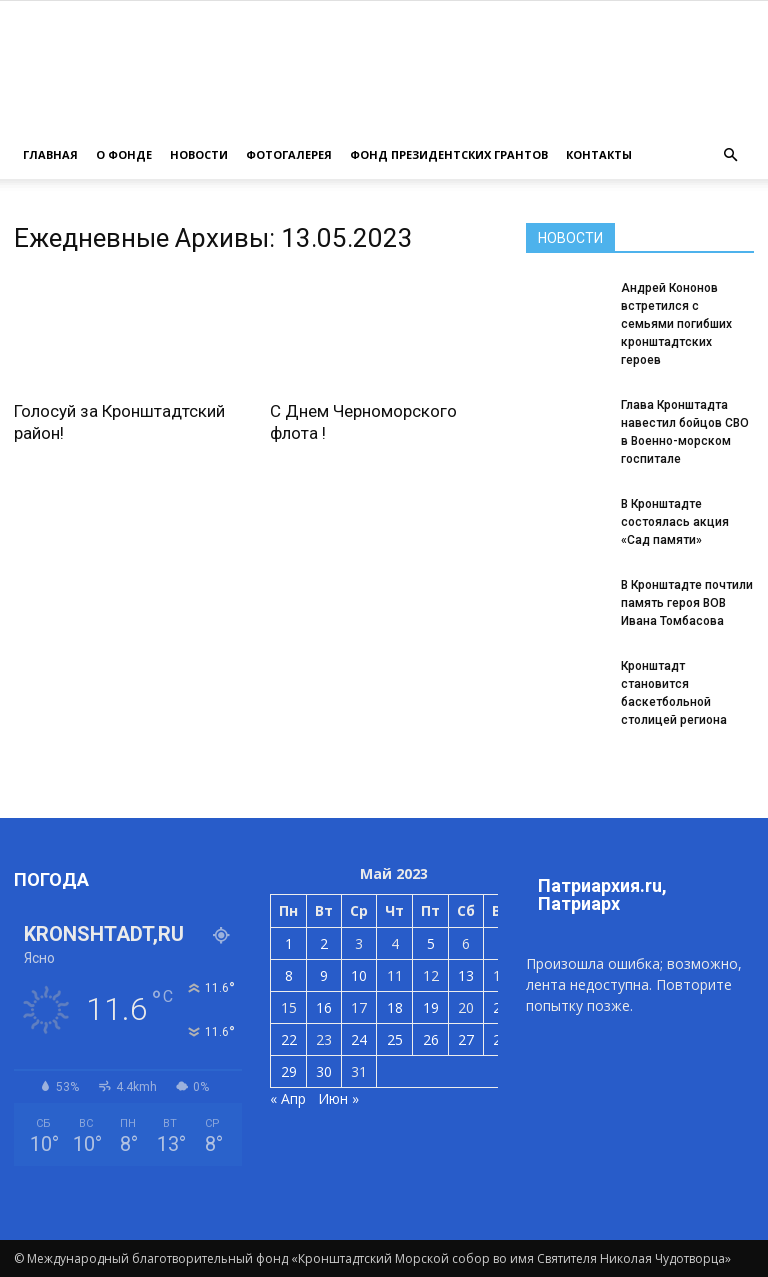  I want to click on КОНТАКТЫ, so click(599, 154).